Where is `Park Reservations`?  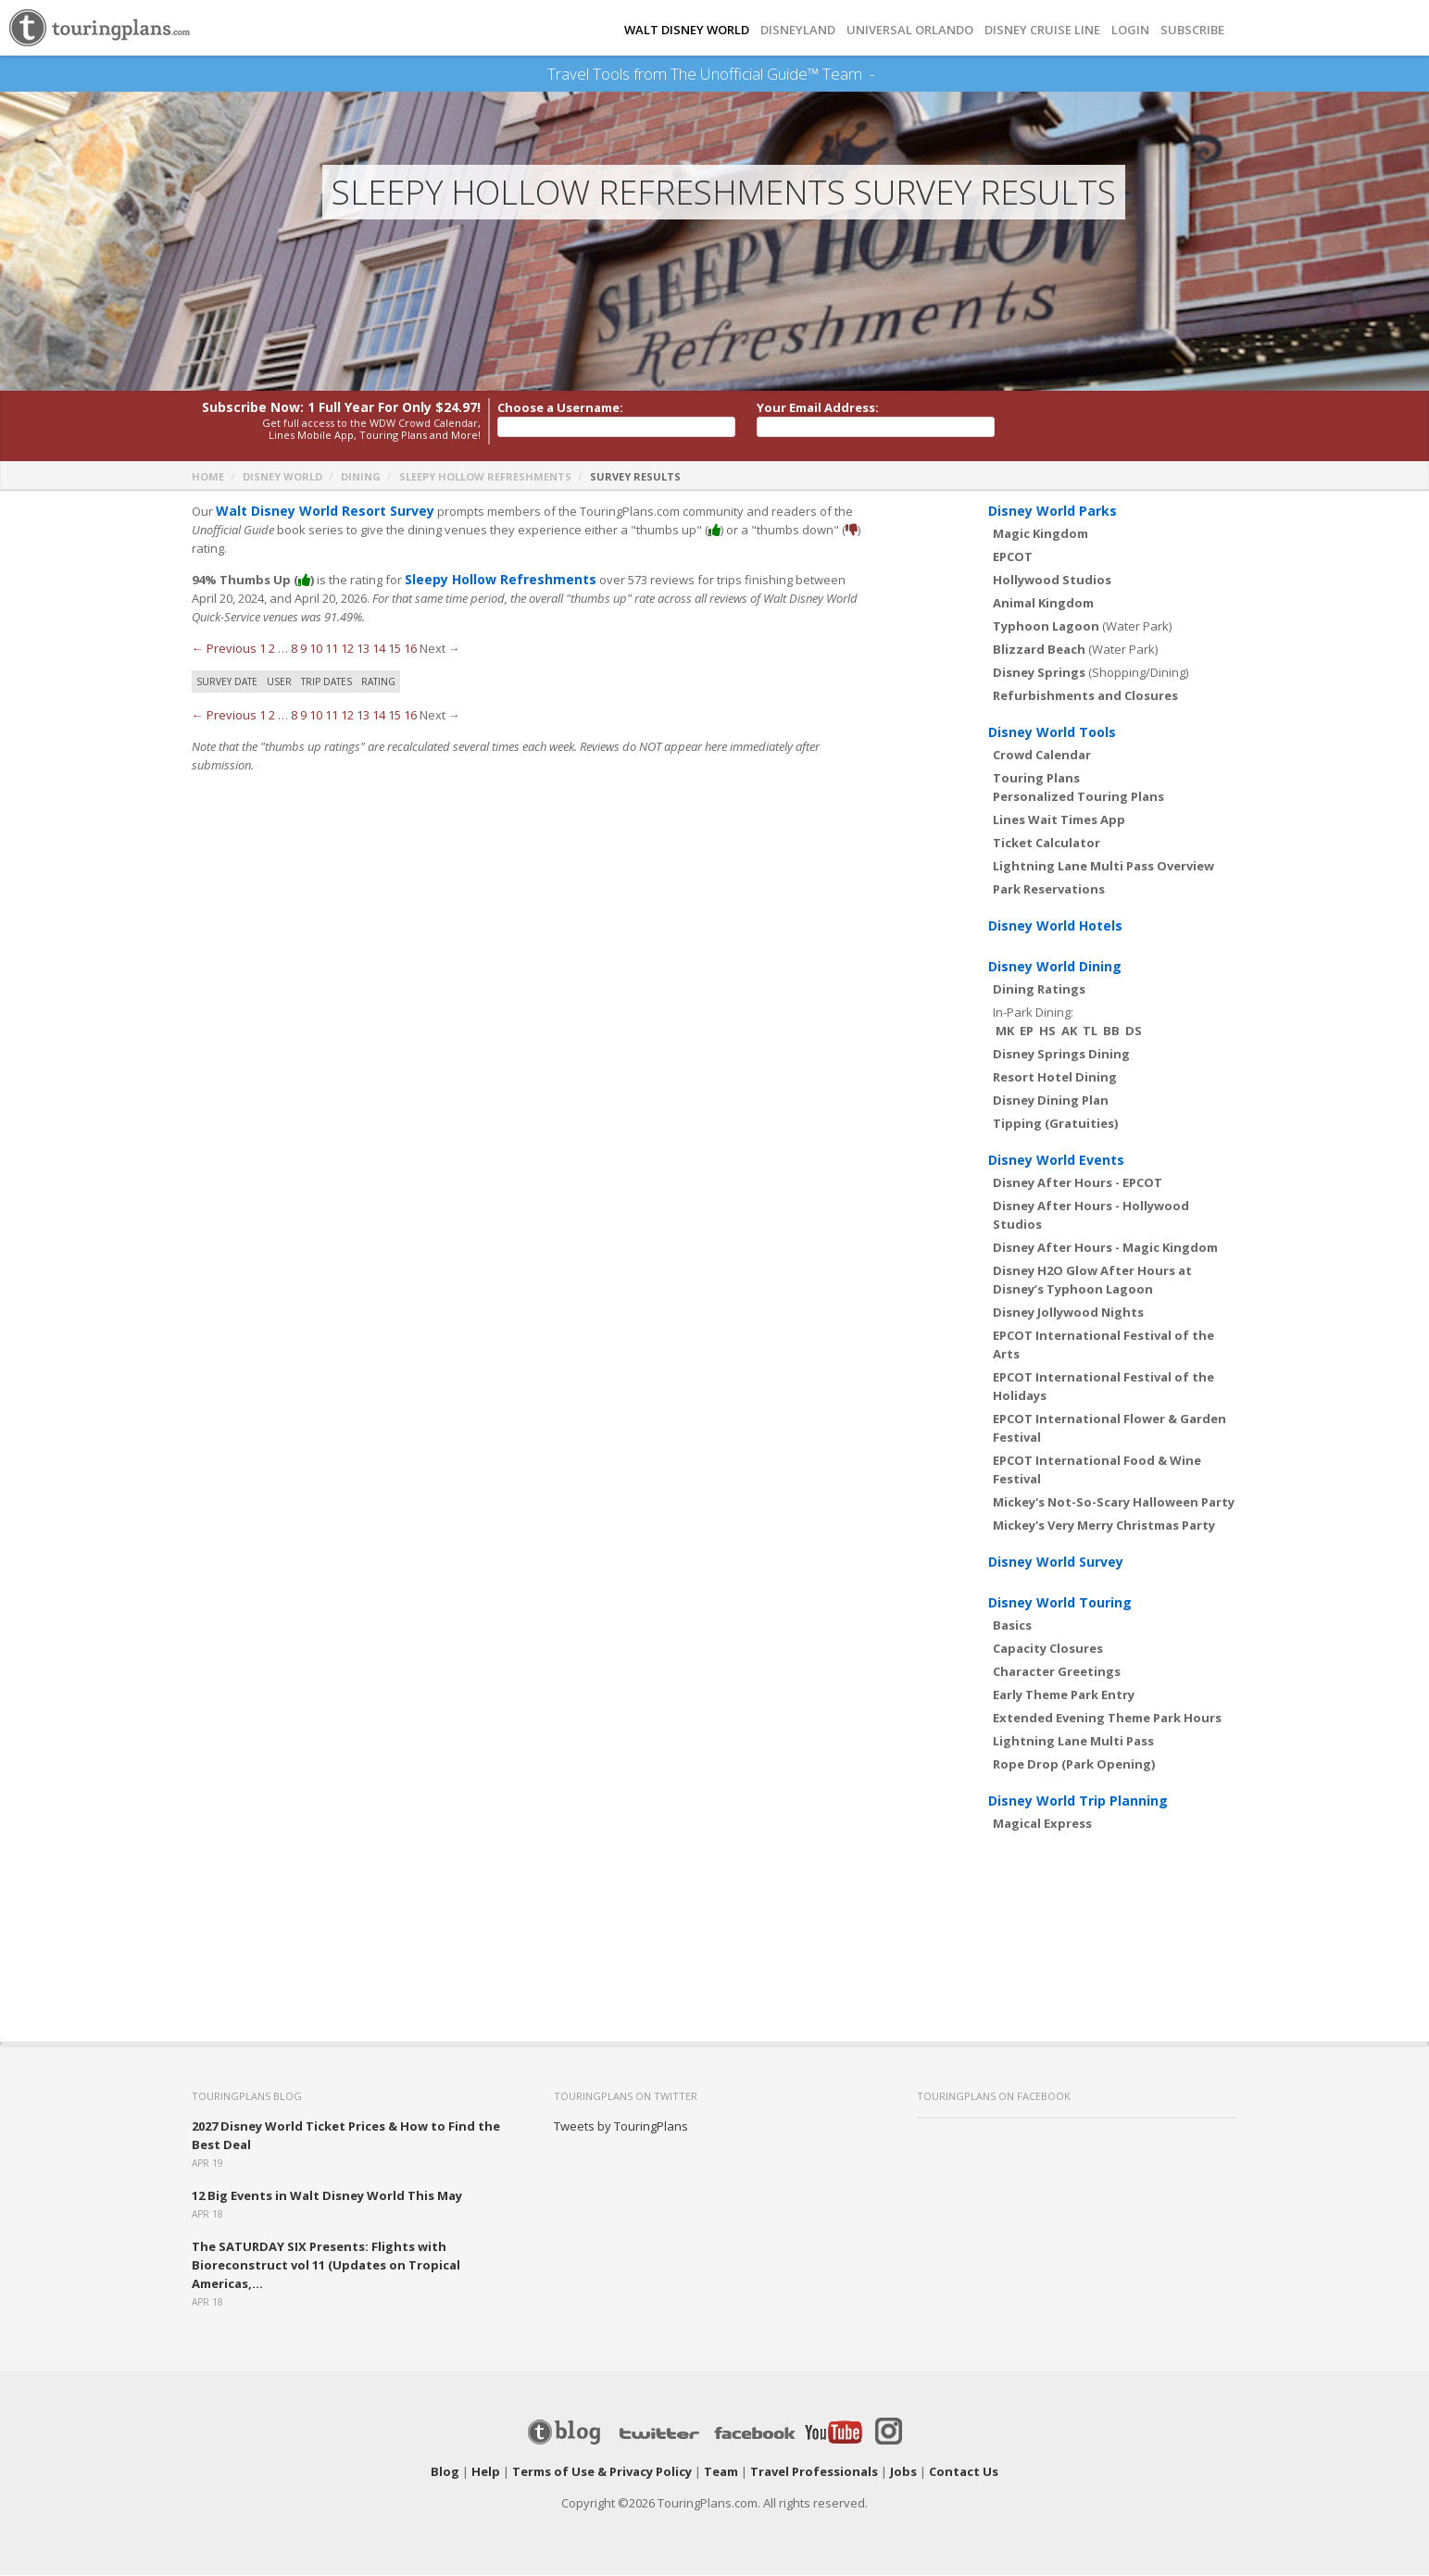
Park Reservations is located at coordinates (1049, 890).